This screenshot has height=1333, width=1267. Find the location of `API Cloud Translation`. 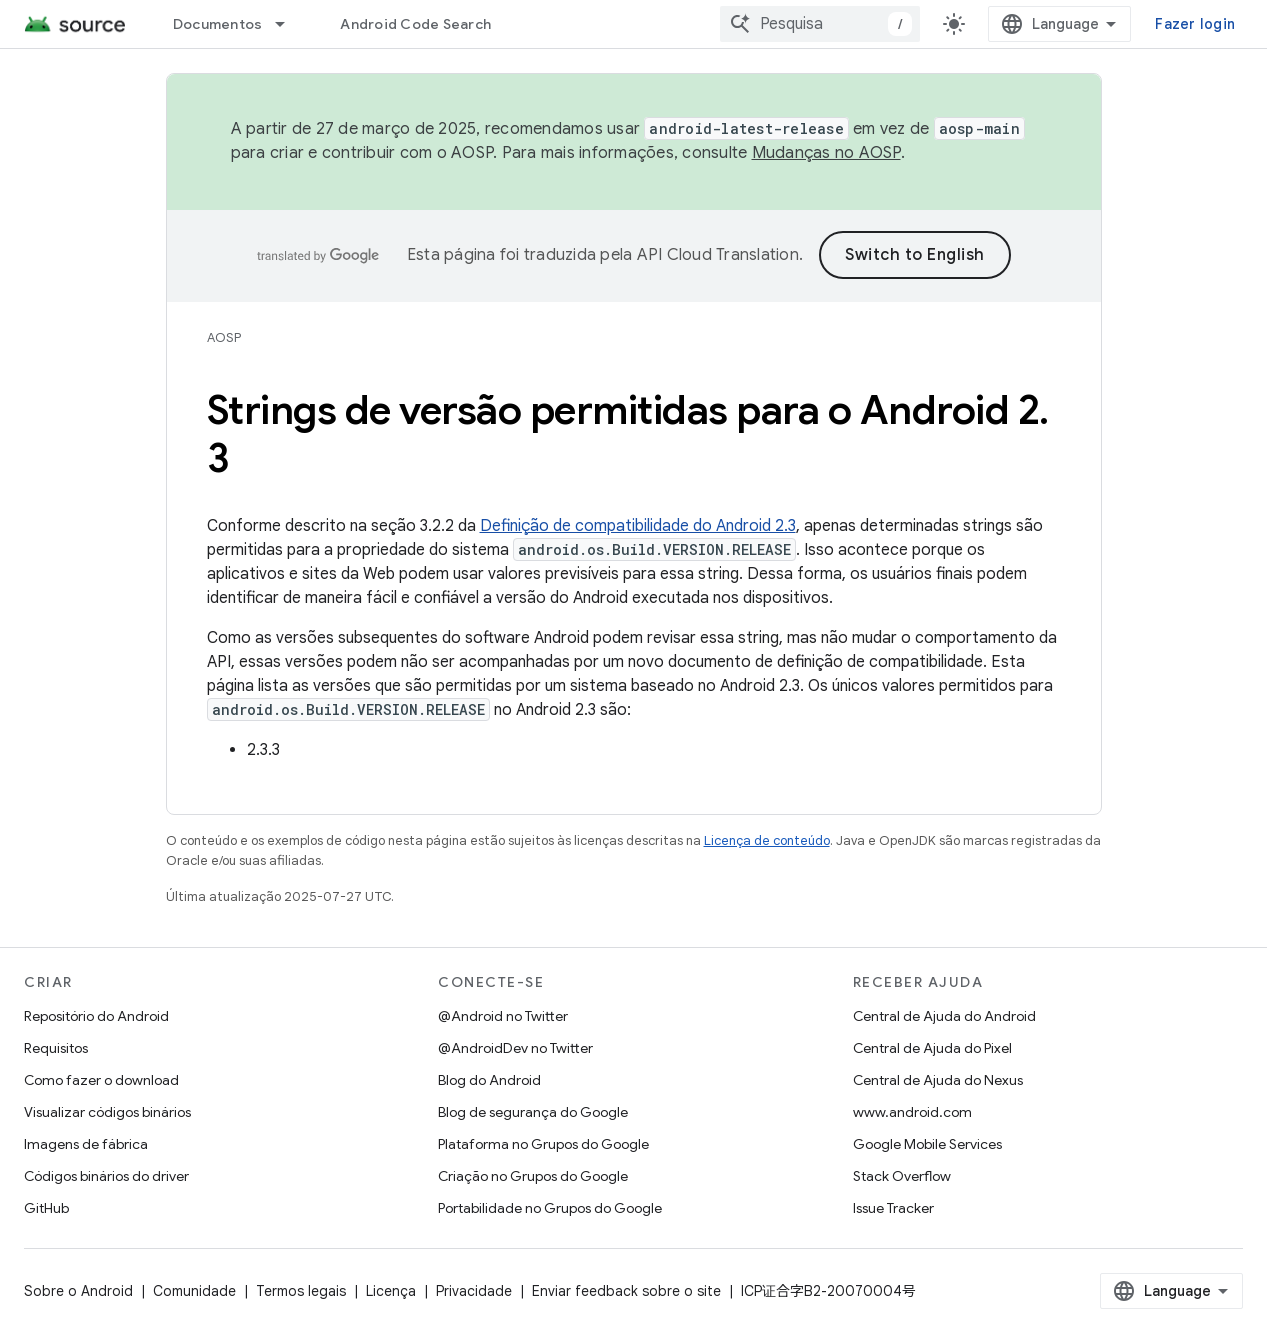

API Cloud Translation is located at coordinates (718, 255).